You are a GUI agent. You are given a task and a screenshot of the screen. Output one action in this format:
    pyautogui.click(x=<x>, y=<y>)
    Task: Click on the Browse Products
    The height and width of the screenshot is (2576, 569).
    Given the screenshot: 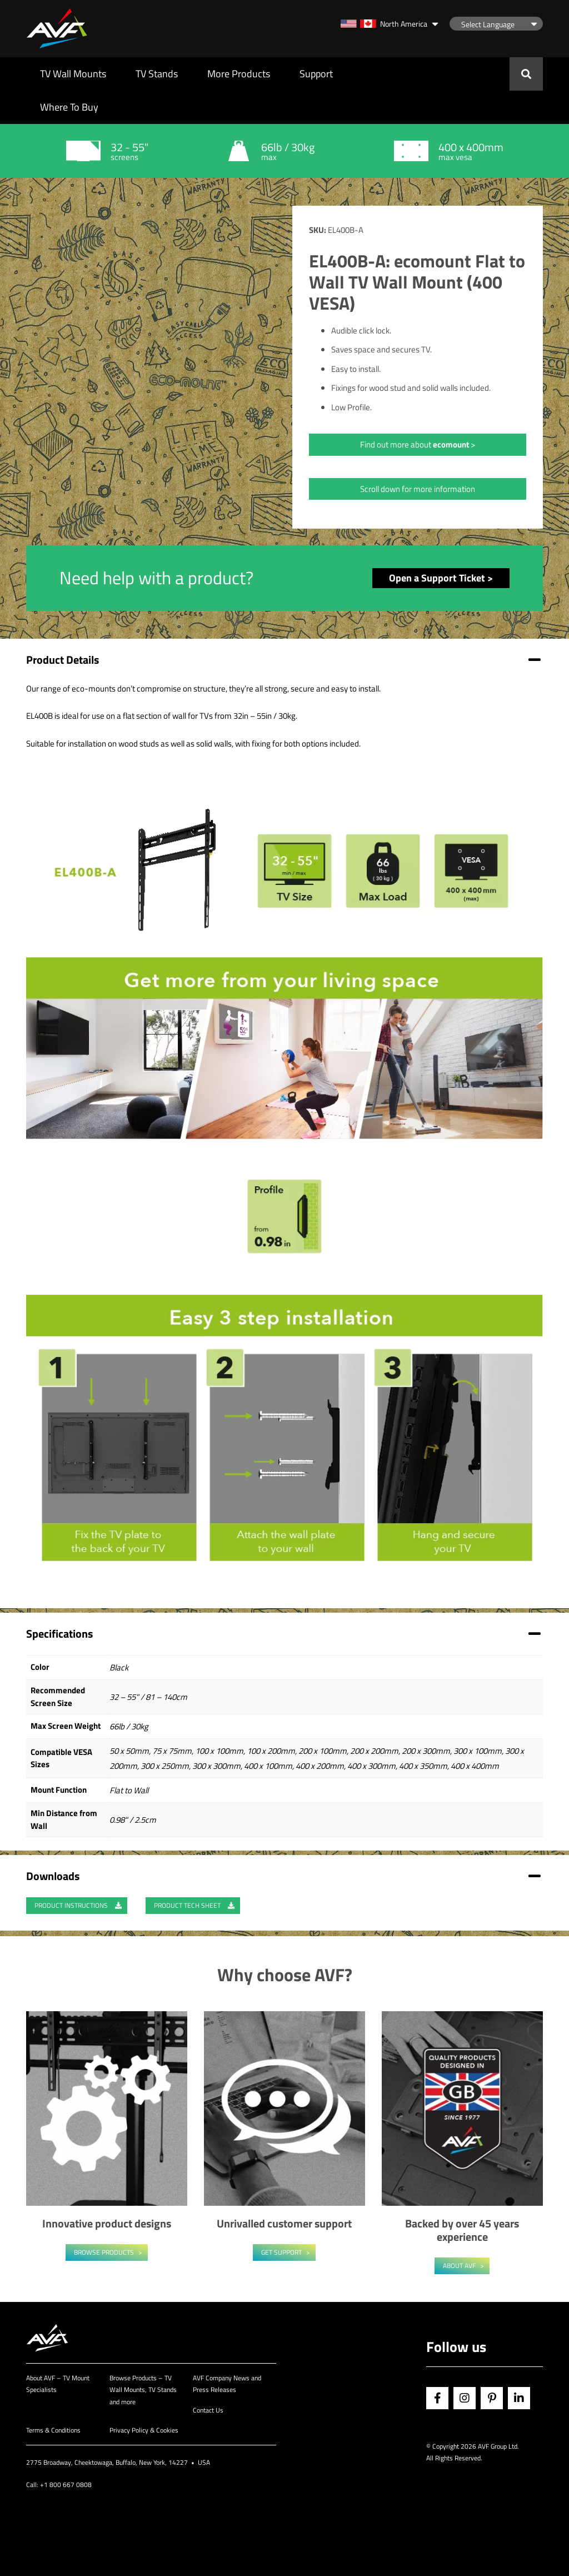 What is the action you would take?
    pyautogui.click(x=104, y=2252)
    